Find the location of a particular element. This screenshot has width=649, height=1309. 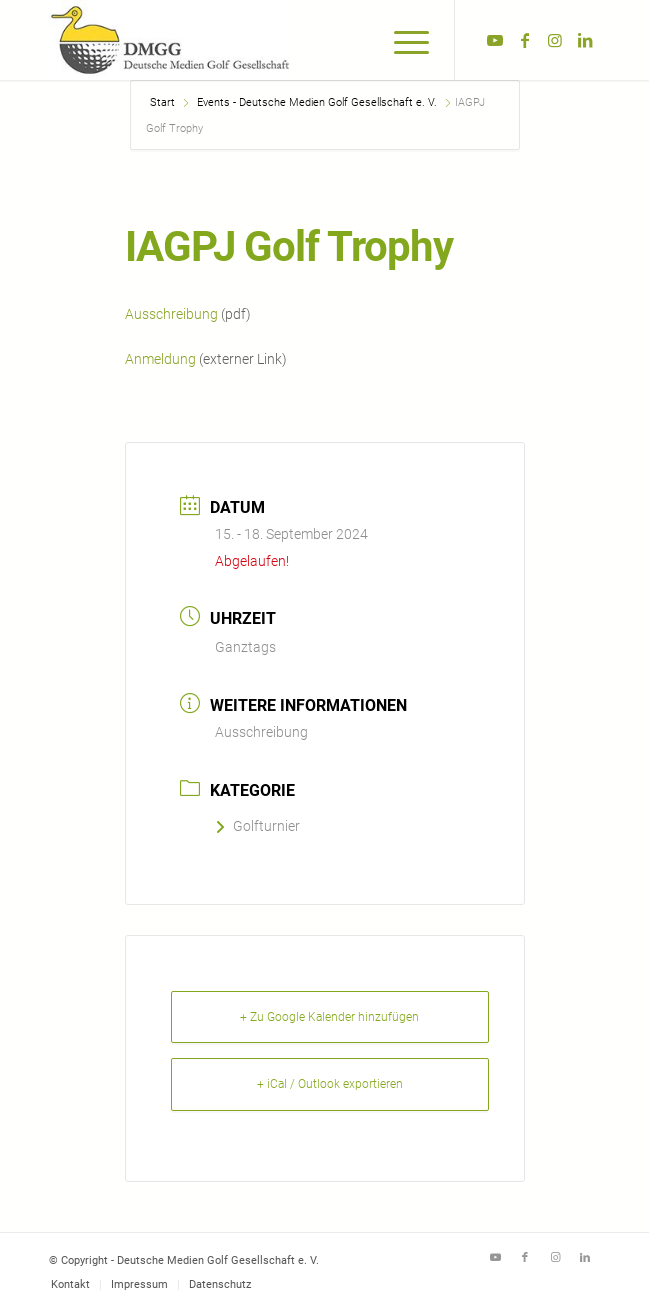

[Menü] is located at coordinates (401, 40).